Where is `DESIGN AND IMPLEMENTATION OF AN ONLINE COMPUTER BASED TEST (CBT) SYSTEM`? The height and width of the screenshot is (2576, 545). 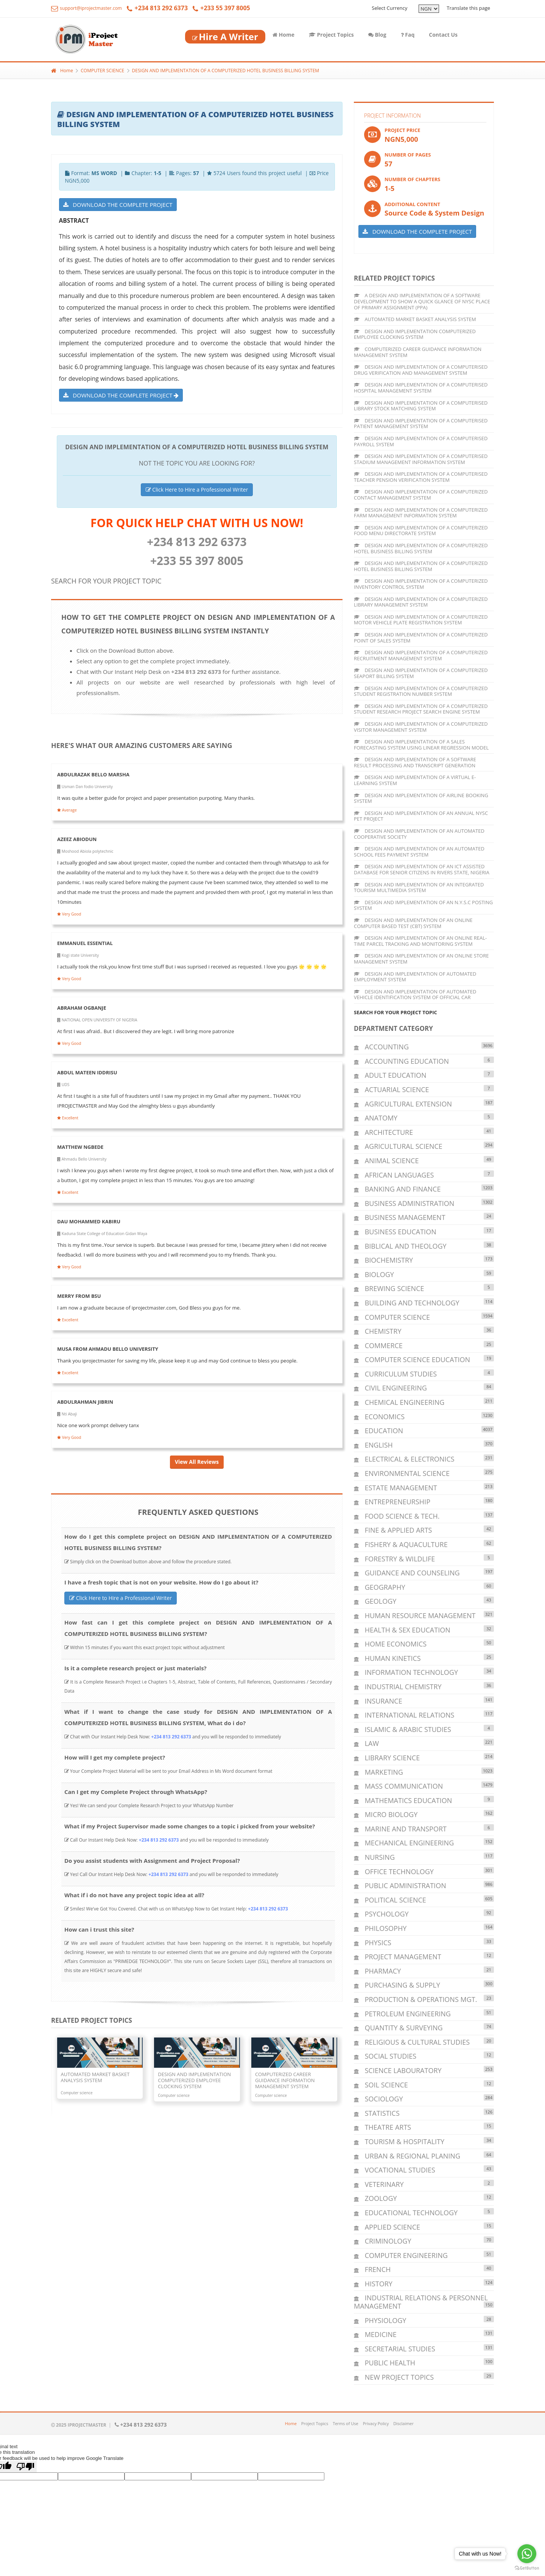
DESIGN AND IMPLEMENTATION OF AN ONLINE COMPUTER BASED TEST (CBT) SYSTEM is located at coordinates (413, 923).